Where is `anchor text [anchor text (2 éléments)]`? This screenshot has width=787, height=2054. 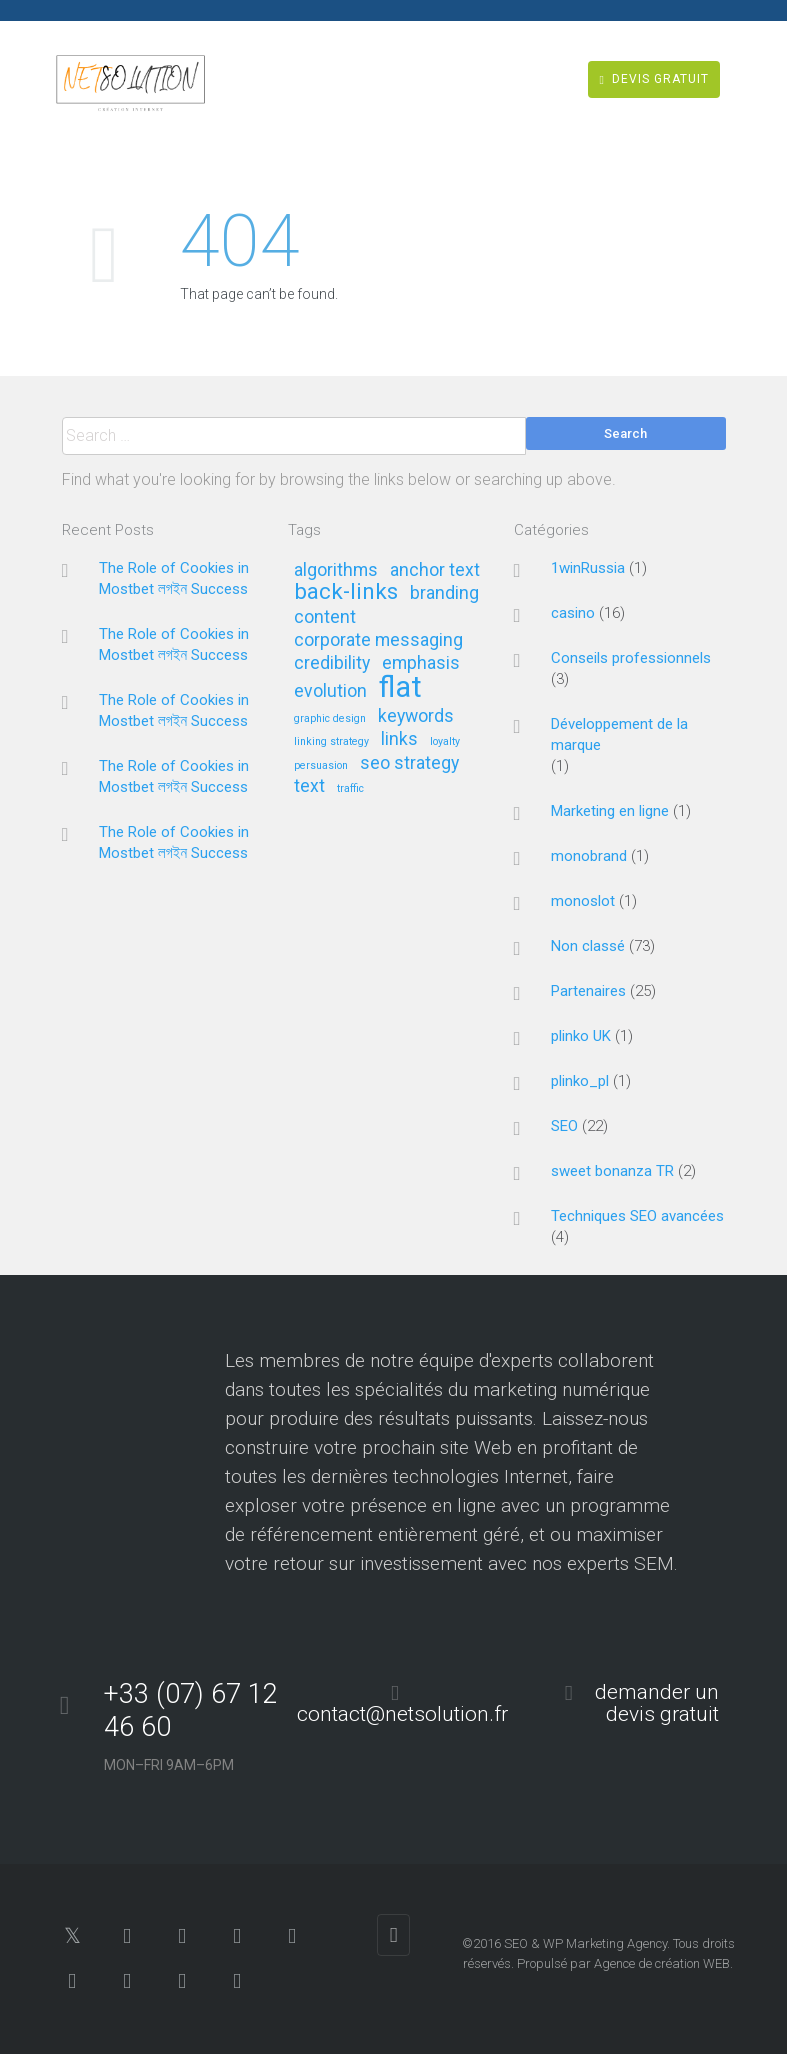
anchor text [anchor text (2 éléments)] is located at coordinates (435, 570).